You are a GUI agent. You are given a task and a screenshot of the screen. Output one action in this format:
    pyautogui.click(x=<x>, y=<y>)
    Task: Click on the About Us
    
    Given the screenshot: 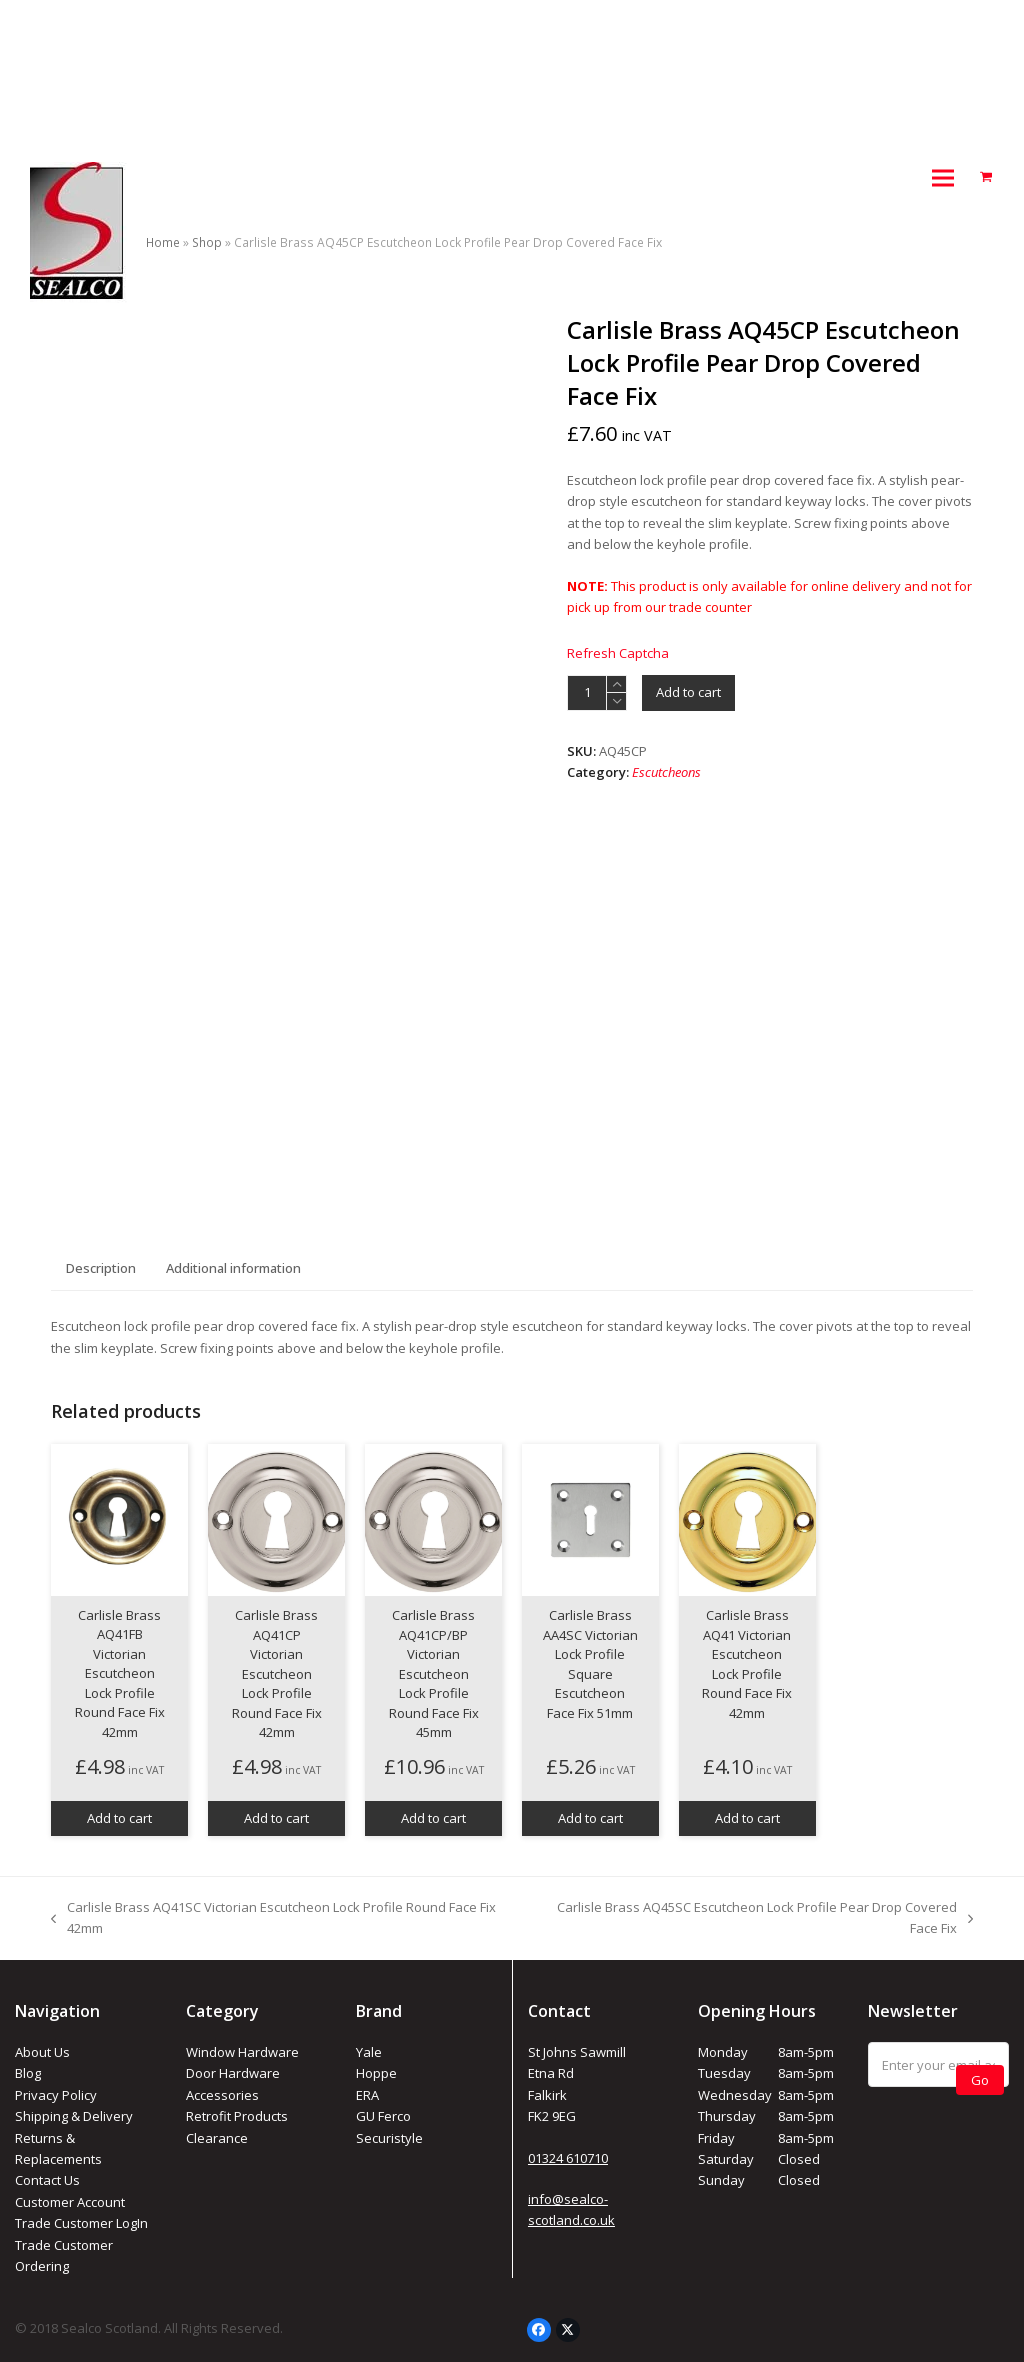 What is the action you would take?
    pyautogui.click(x=42, y=2052)
    